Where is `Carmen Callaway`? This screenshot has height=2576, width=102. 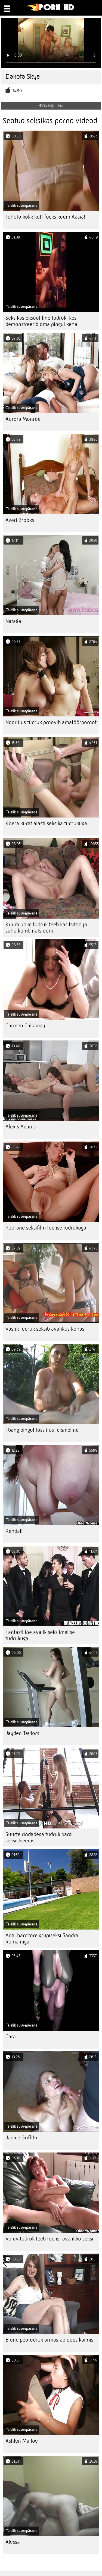
Carmen Callaway is located at coordinates (25, 1025).